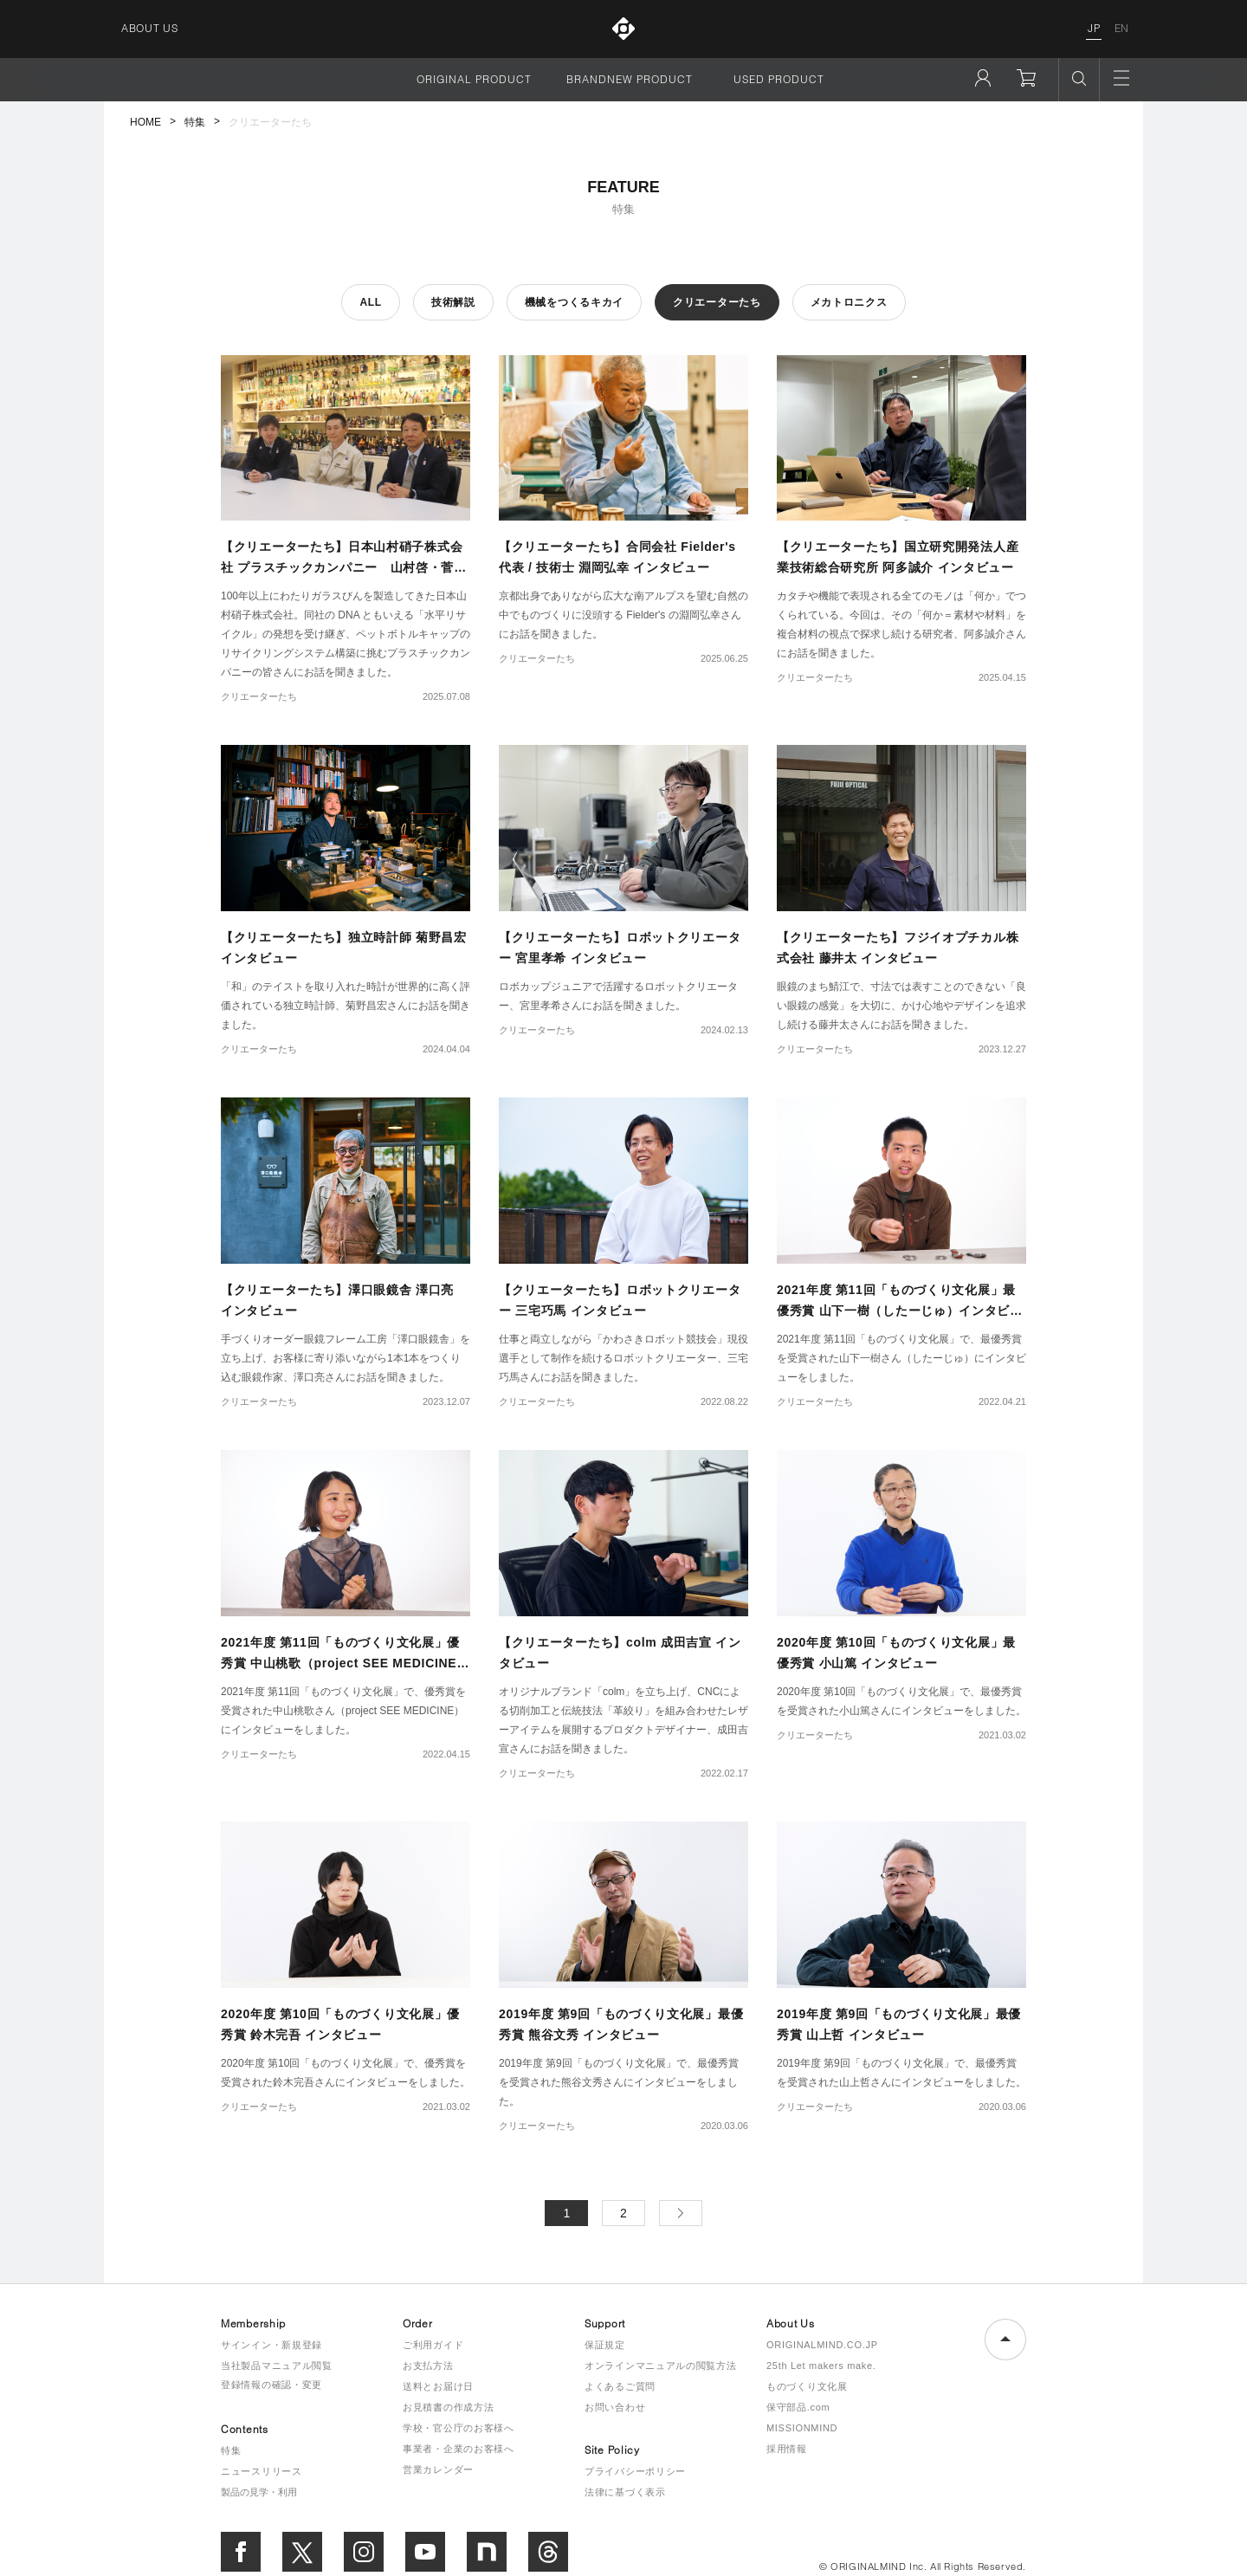 The height and width of the screenshot is (2576, 1247). Describe the element at coordinates (145, 122) in the screenshot. I see `HOME` at that location.